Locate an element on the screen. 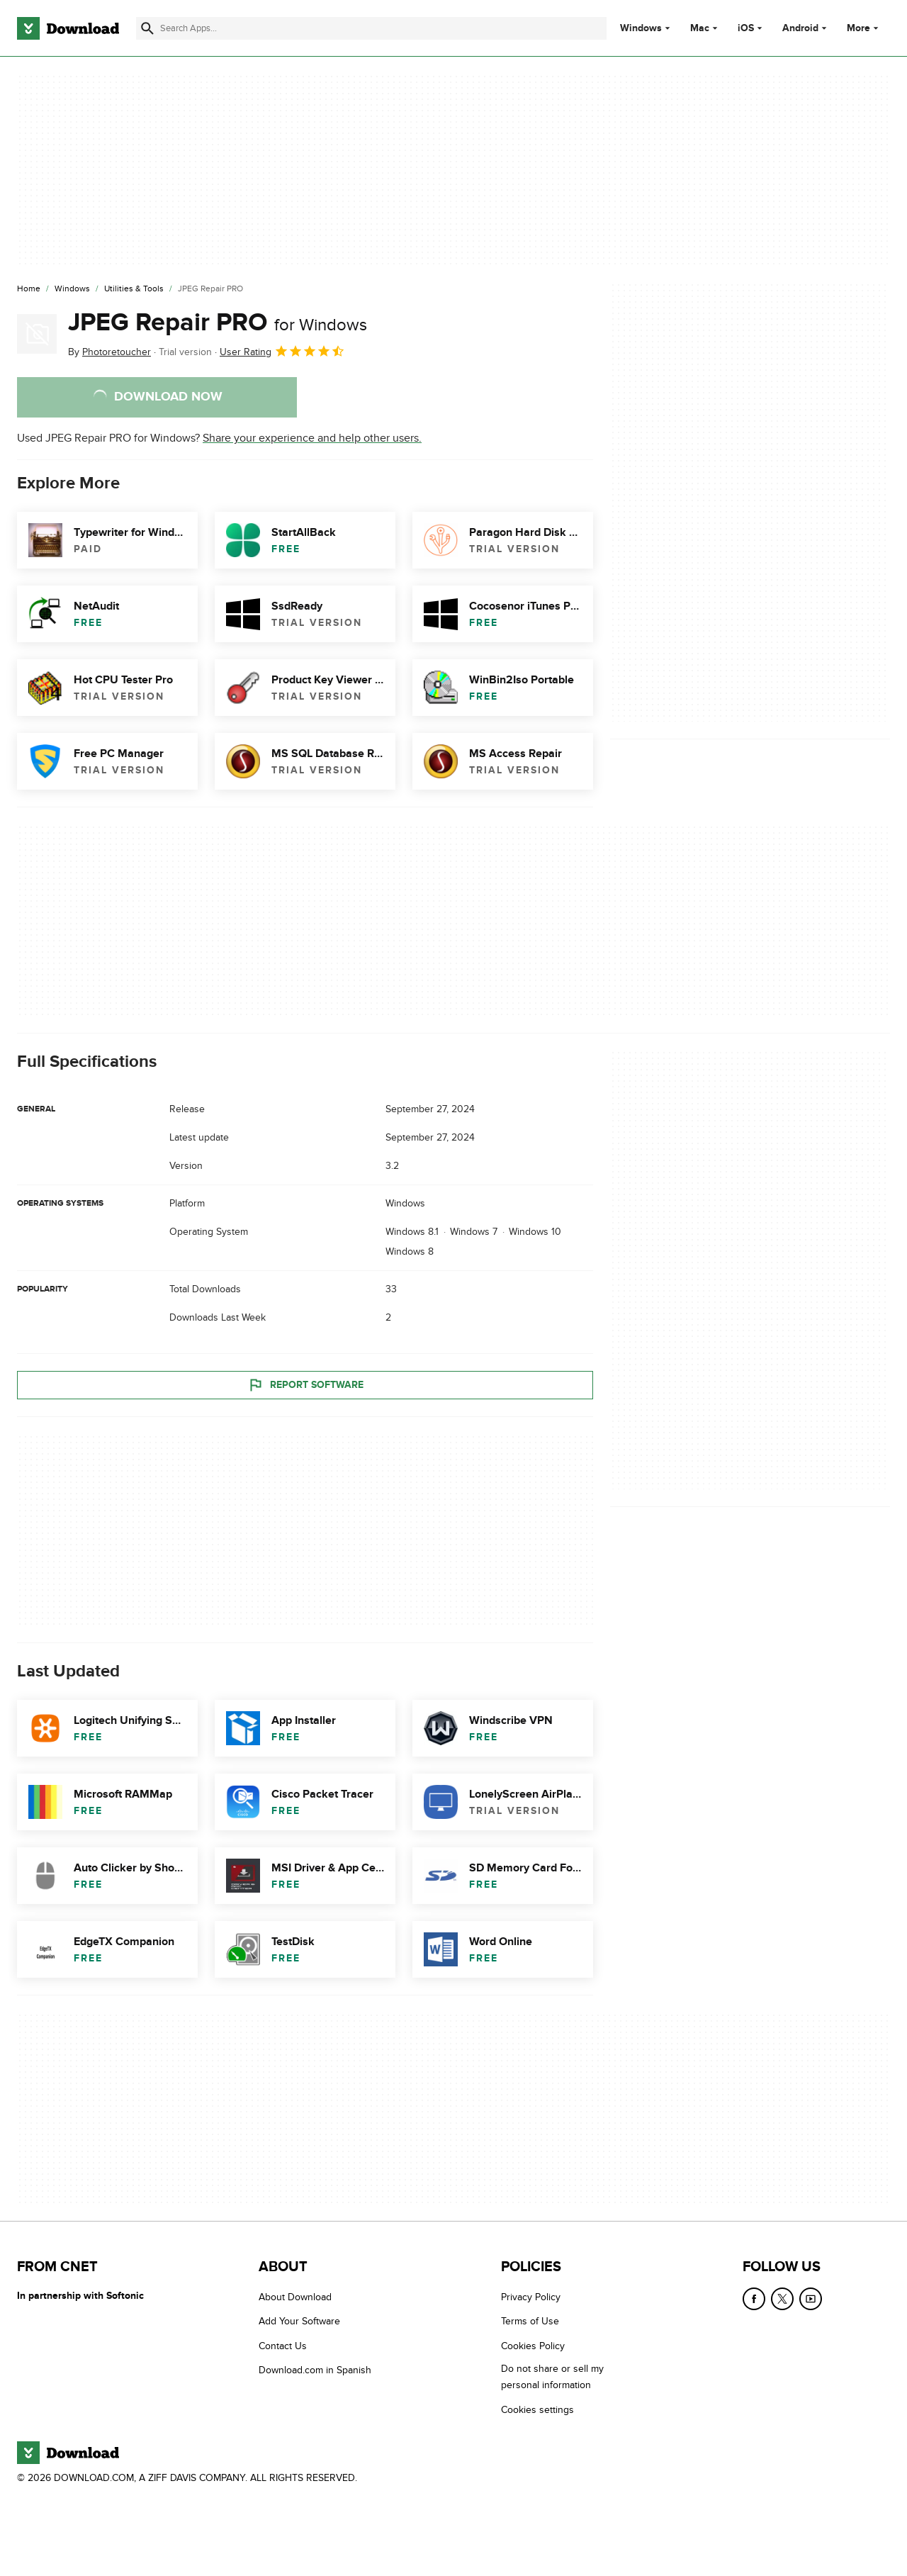  By is located at coordinates (109, 352).